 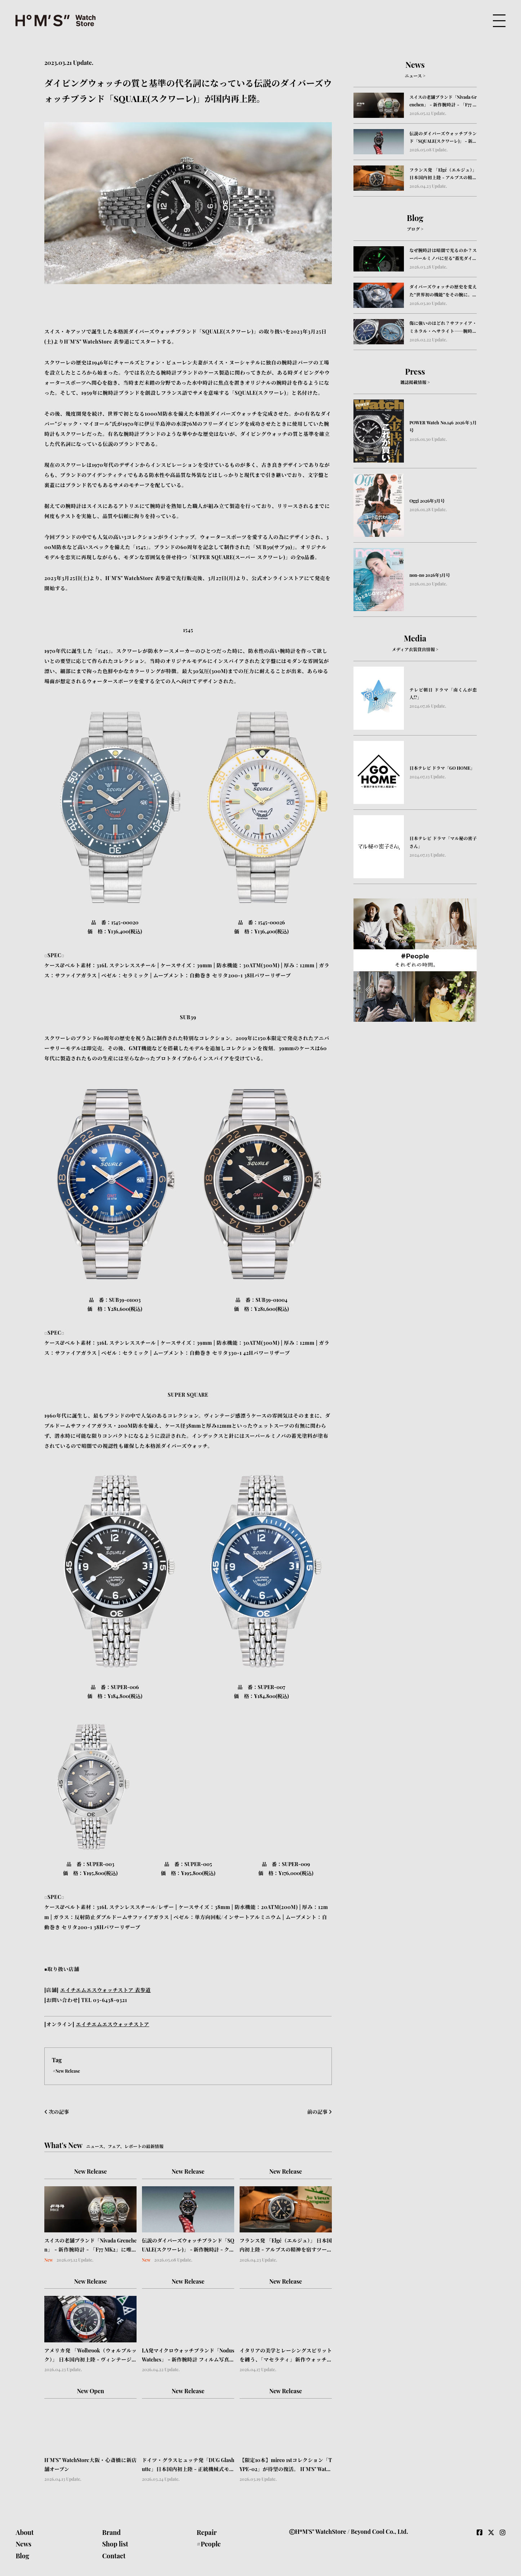 I want to click on LA発マイクロウォッチブランド「Nodus Watches」 - 新作腕時計 フィルム写真の原理を腕元に - 露出計を搭載した革新的腕時計「Obscura」登場, so click(x=188, y=2355).